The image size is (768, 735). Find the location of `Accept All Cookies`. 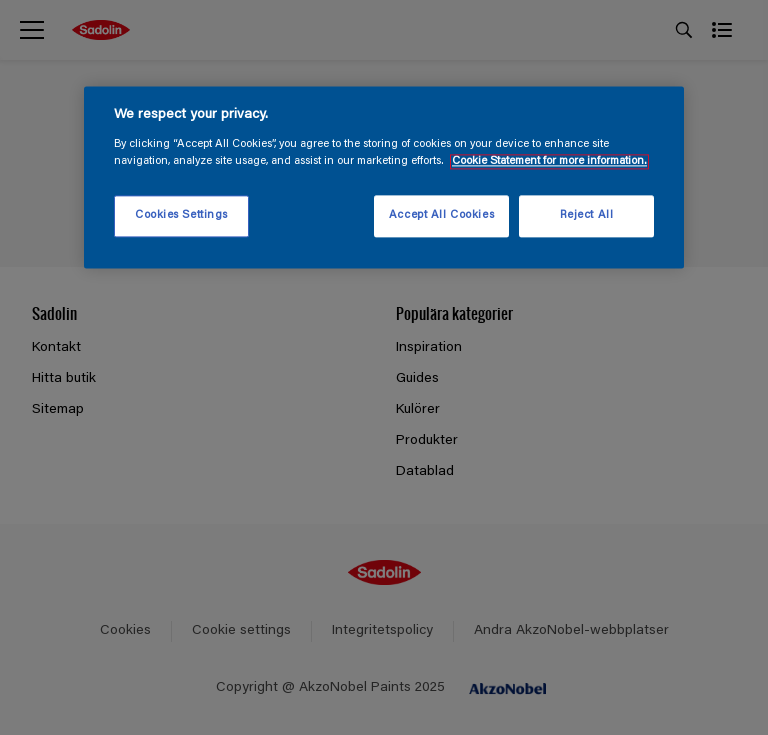

Accept All Cookies is located at coordinates (441, 215).